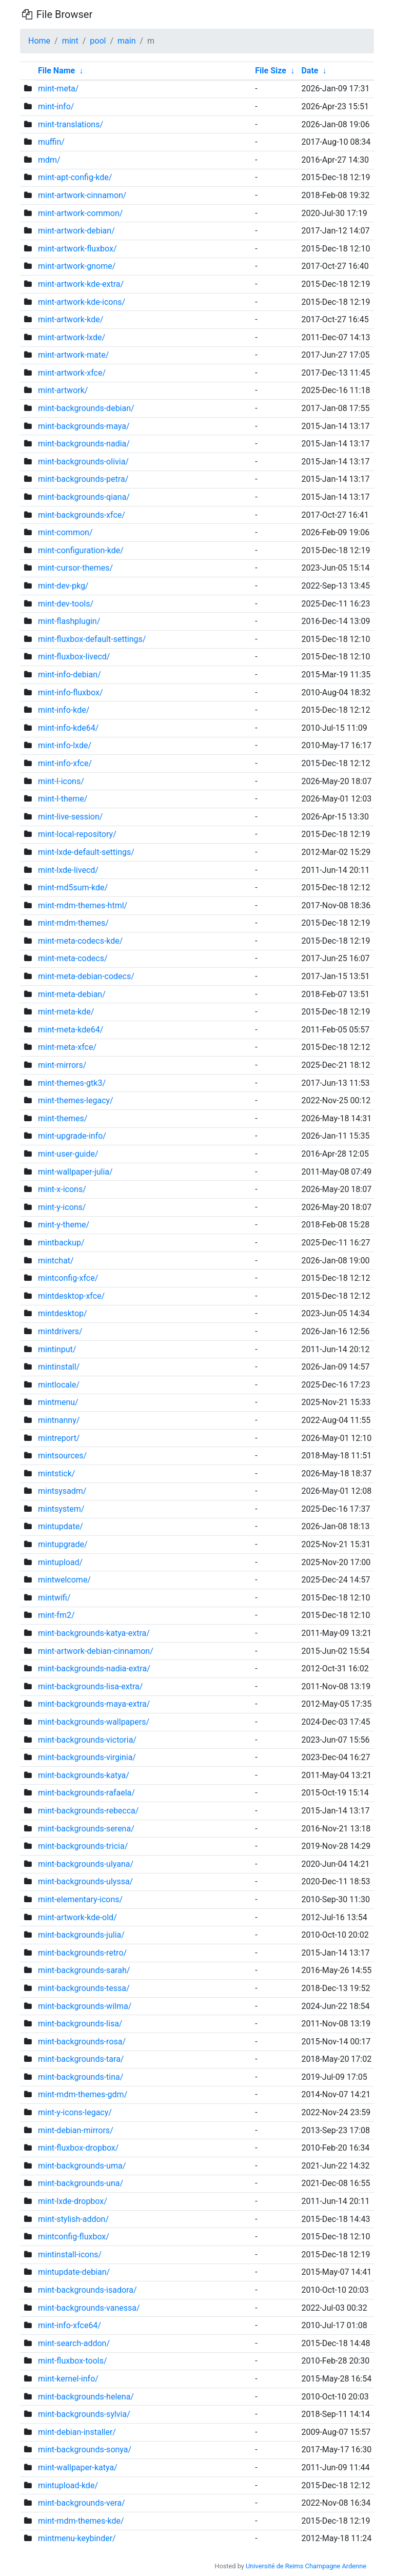  Describe the element at coordinates (80, 1899) in the screenshot. I see `mint-elementary-icons/` at that location.